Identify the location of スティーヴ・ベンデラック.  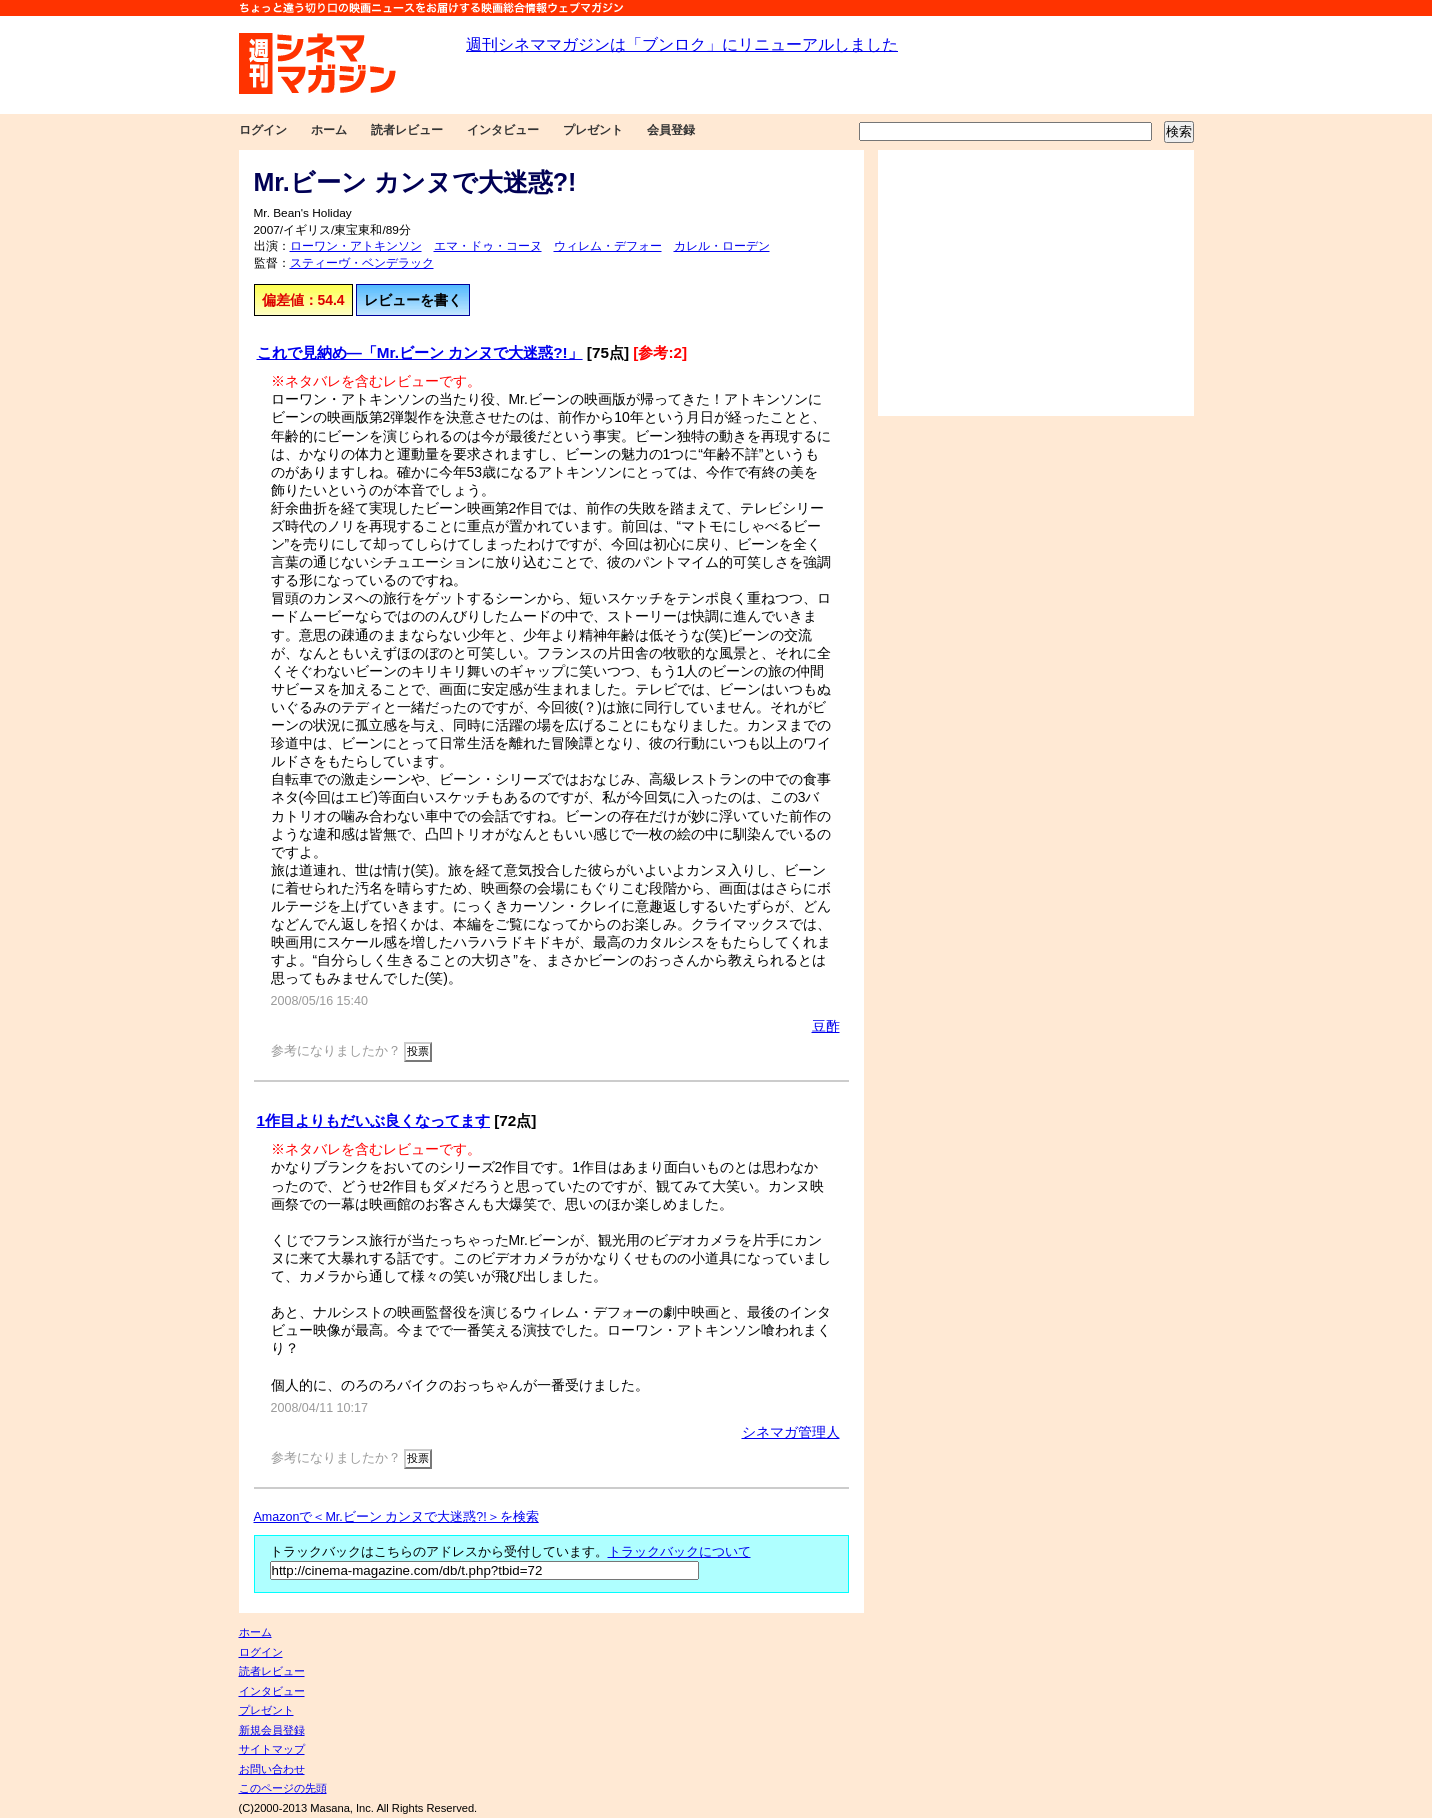
(362, 263).